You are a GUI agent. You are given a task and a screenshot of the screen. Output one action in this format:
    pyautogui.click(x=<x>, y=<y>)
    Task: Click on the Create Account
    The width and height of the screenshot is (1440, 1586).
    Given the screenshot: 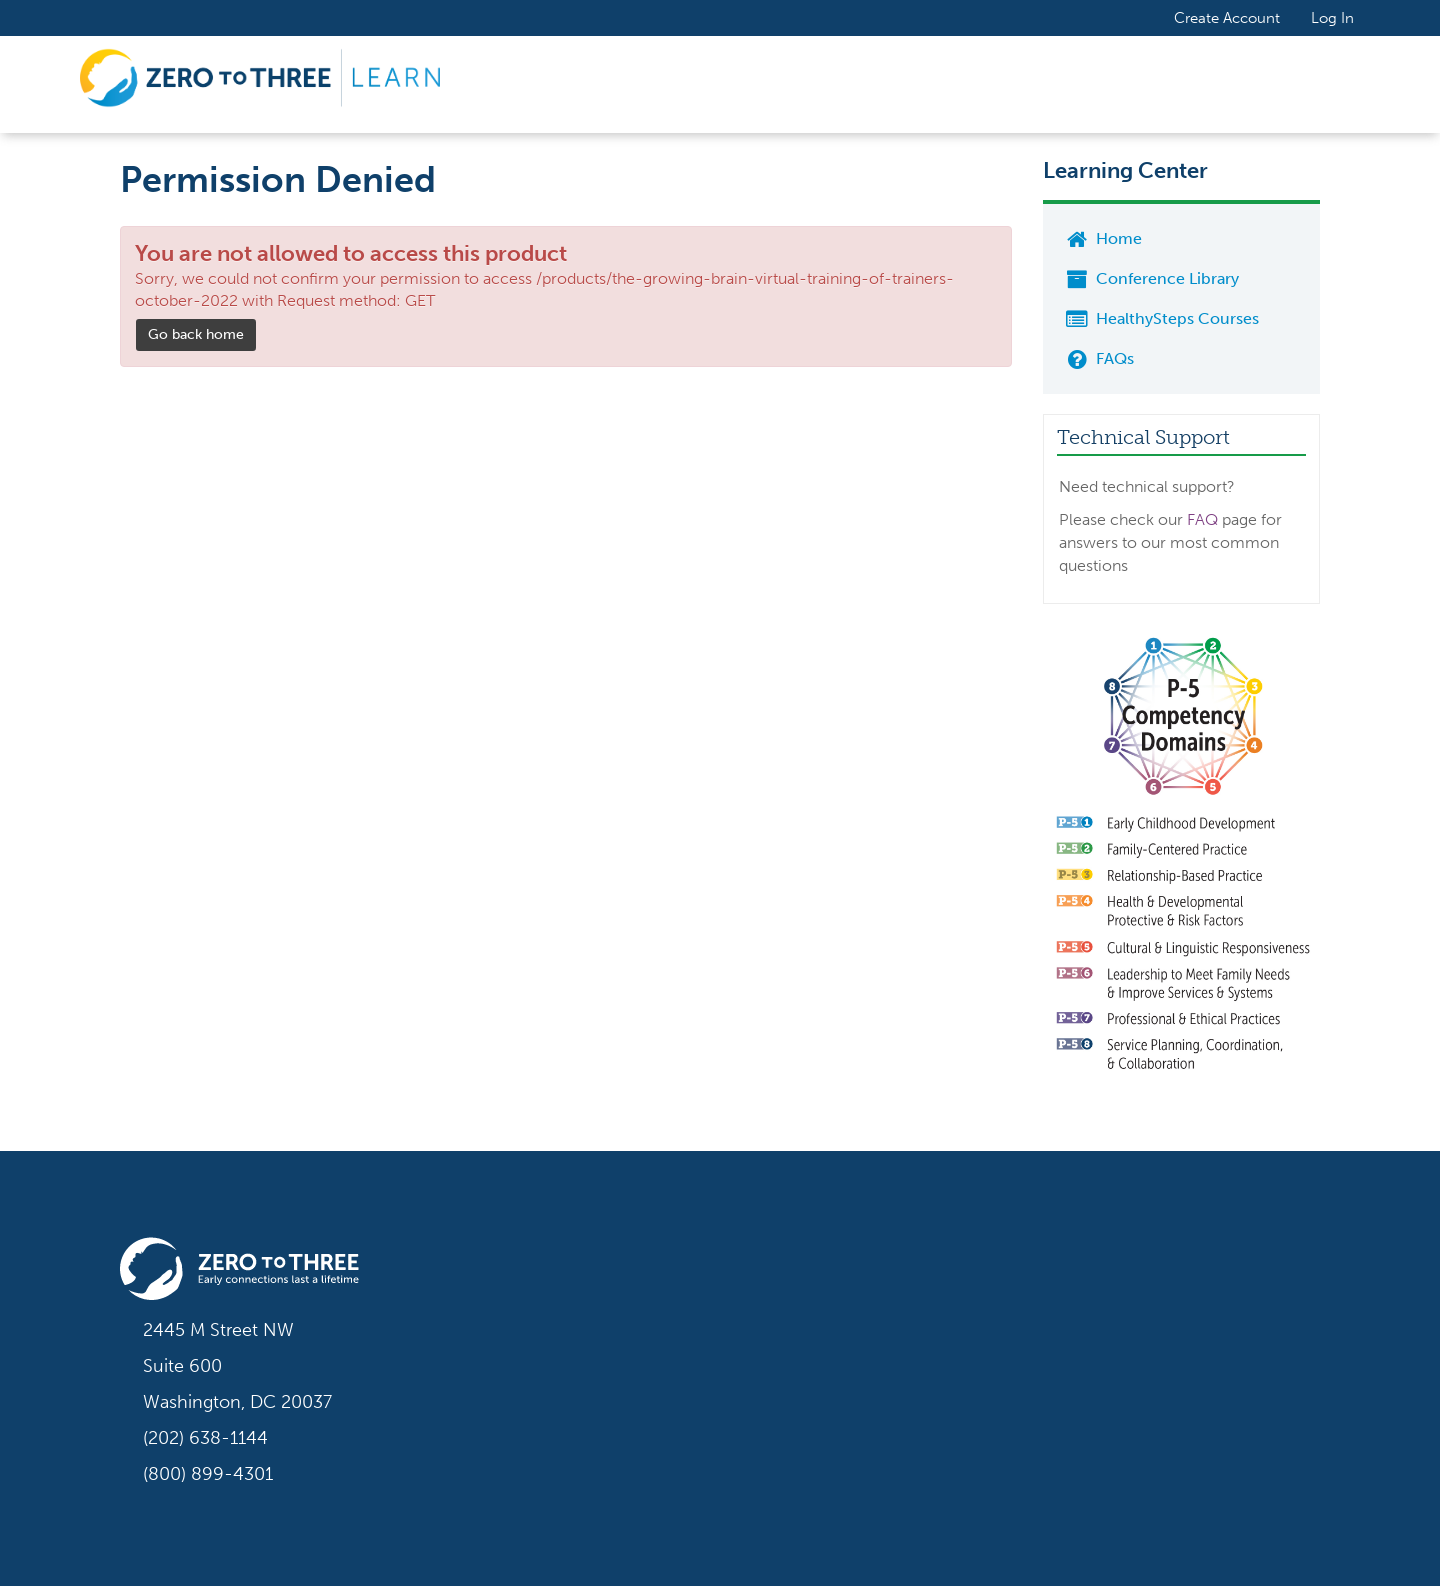 What is the action you would take?
    pyautogui.click(x=1227, y=17)
    